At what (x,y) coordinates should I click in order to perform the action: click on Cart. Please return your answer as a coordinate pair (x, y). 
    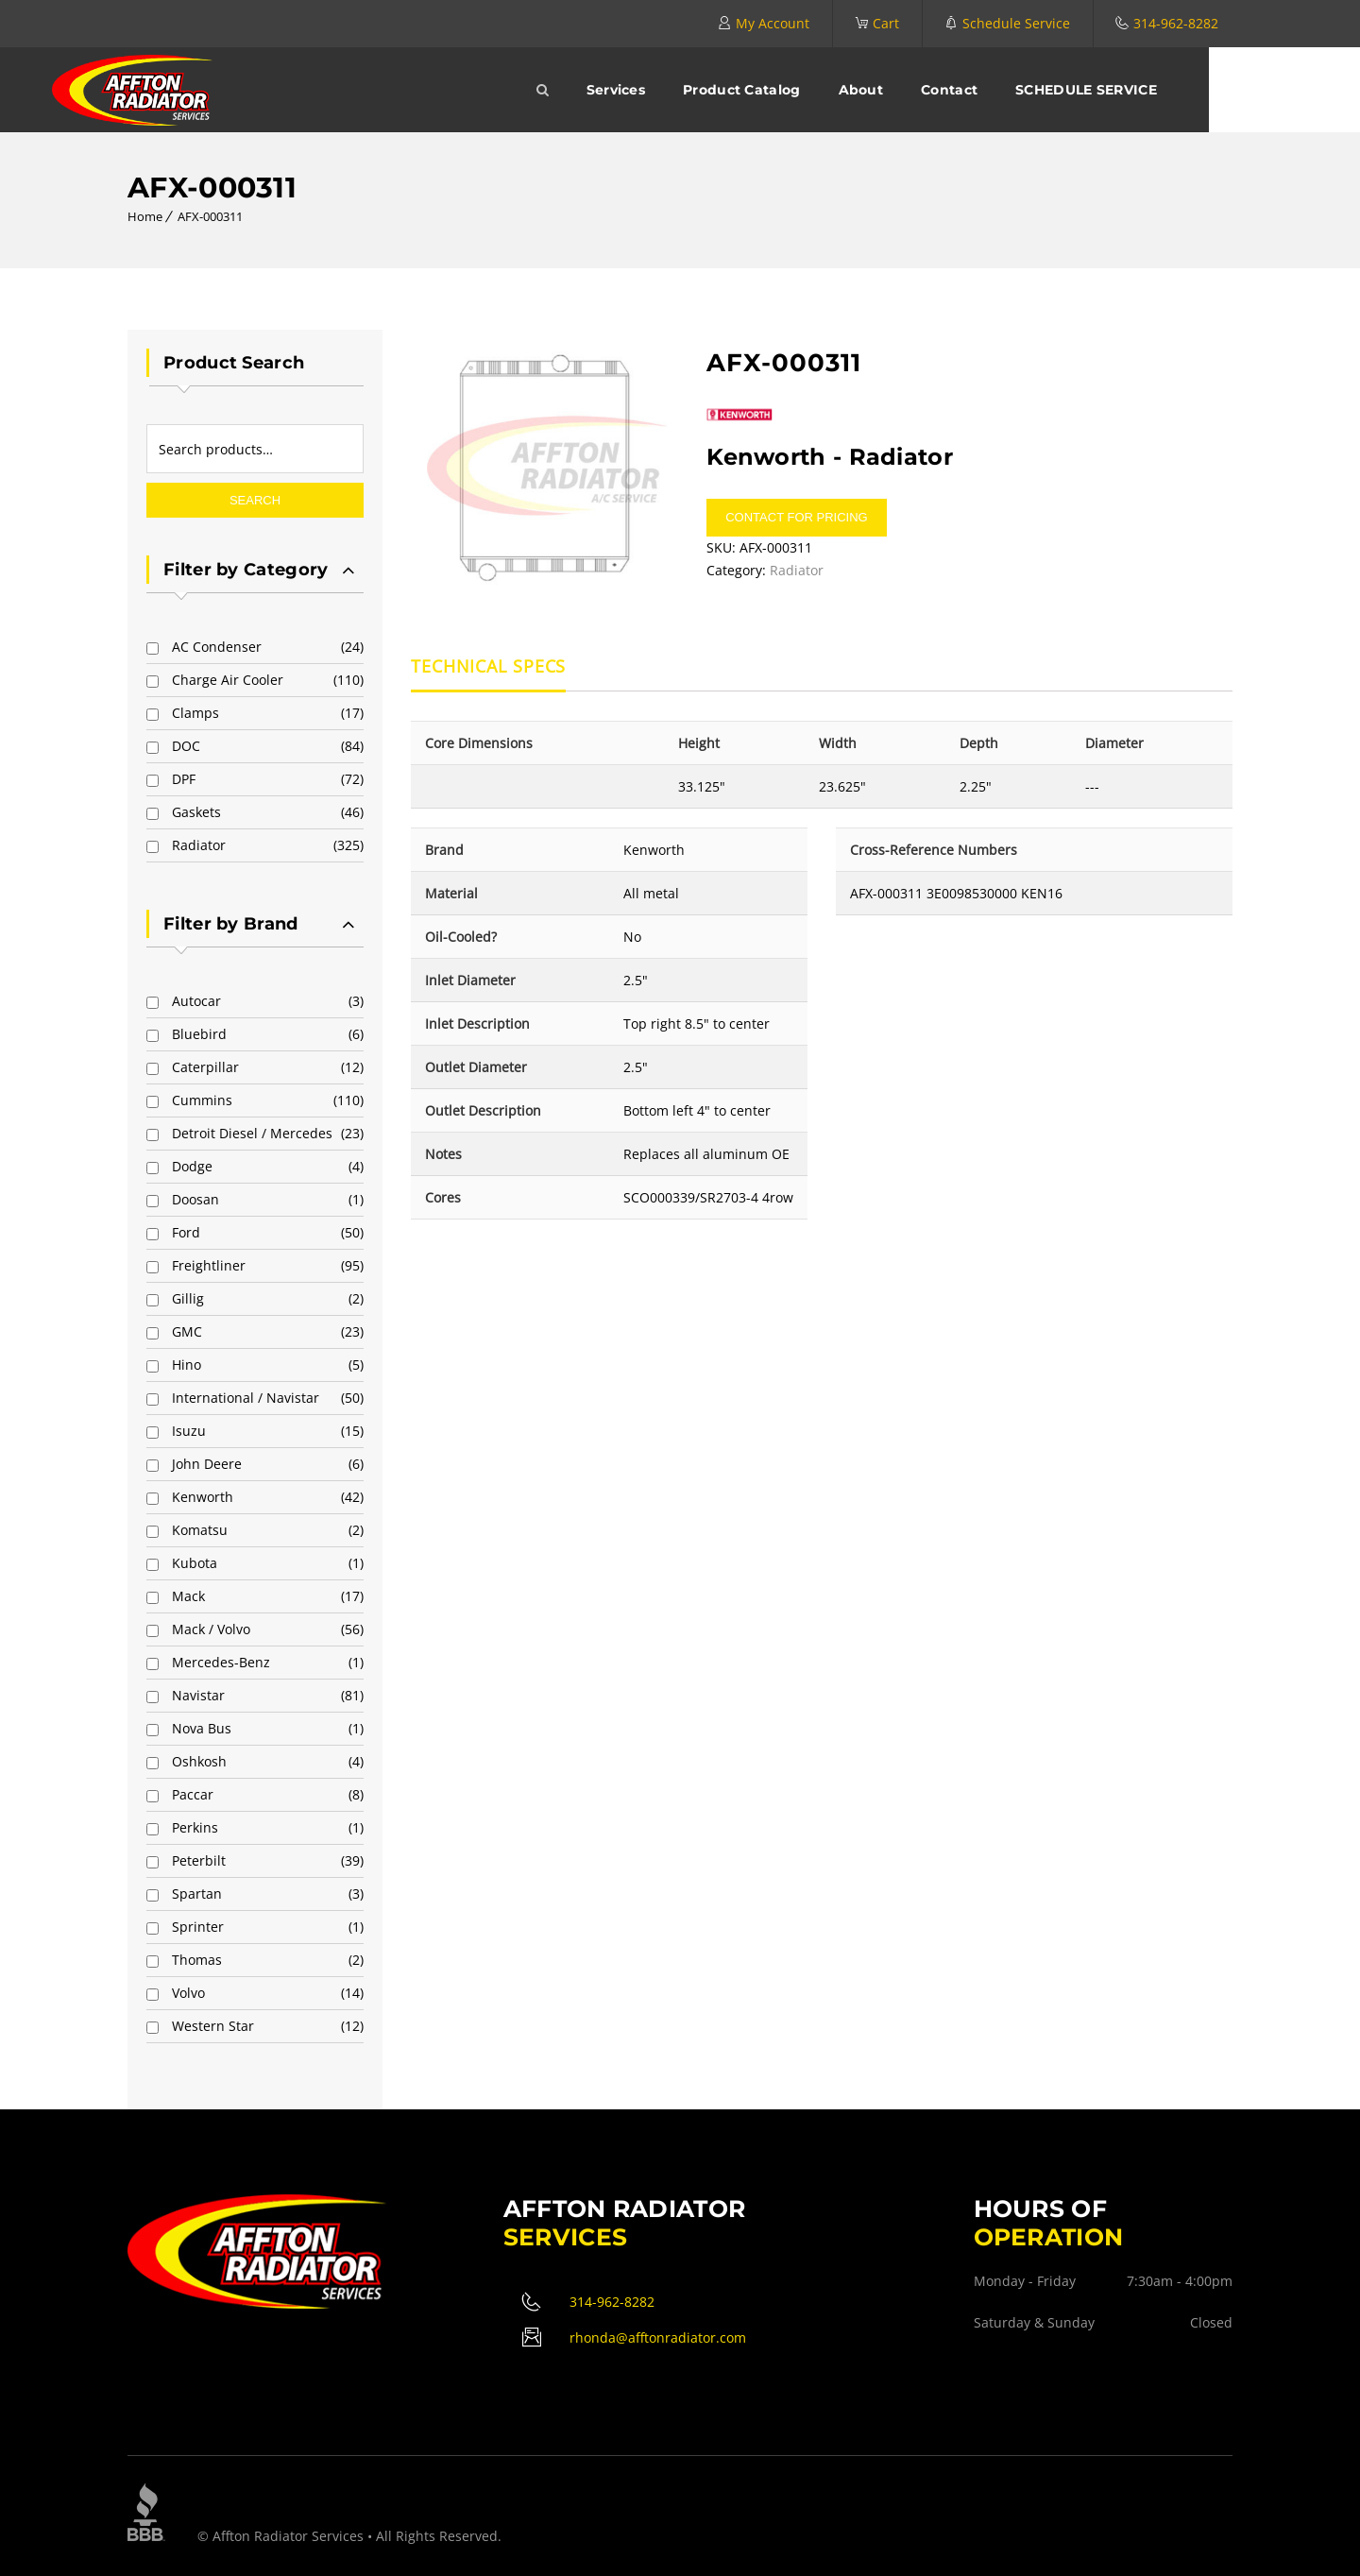
    Looking at the image, I should click on (886, 23).